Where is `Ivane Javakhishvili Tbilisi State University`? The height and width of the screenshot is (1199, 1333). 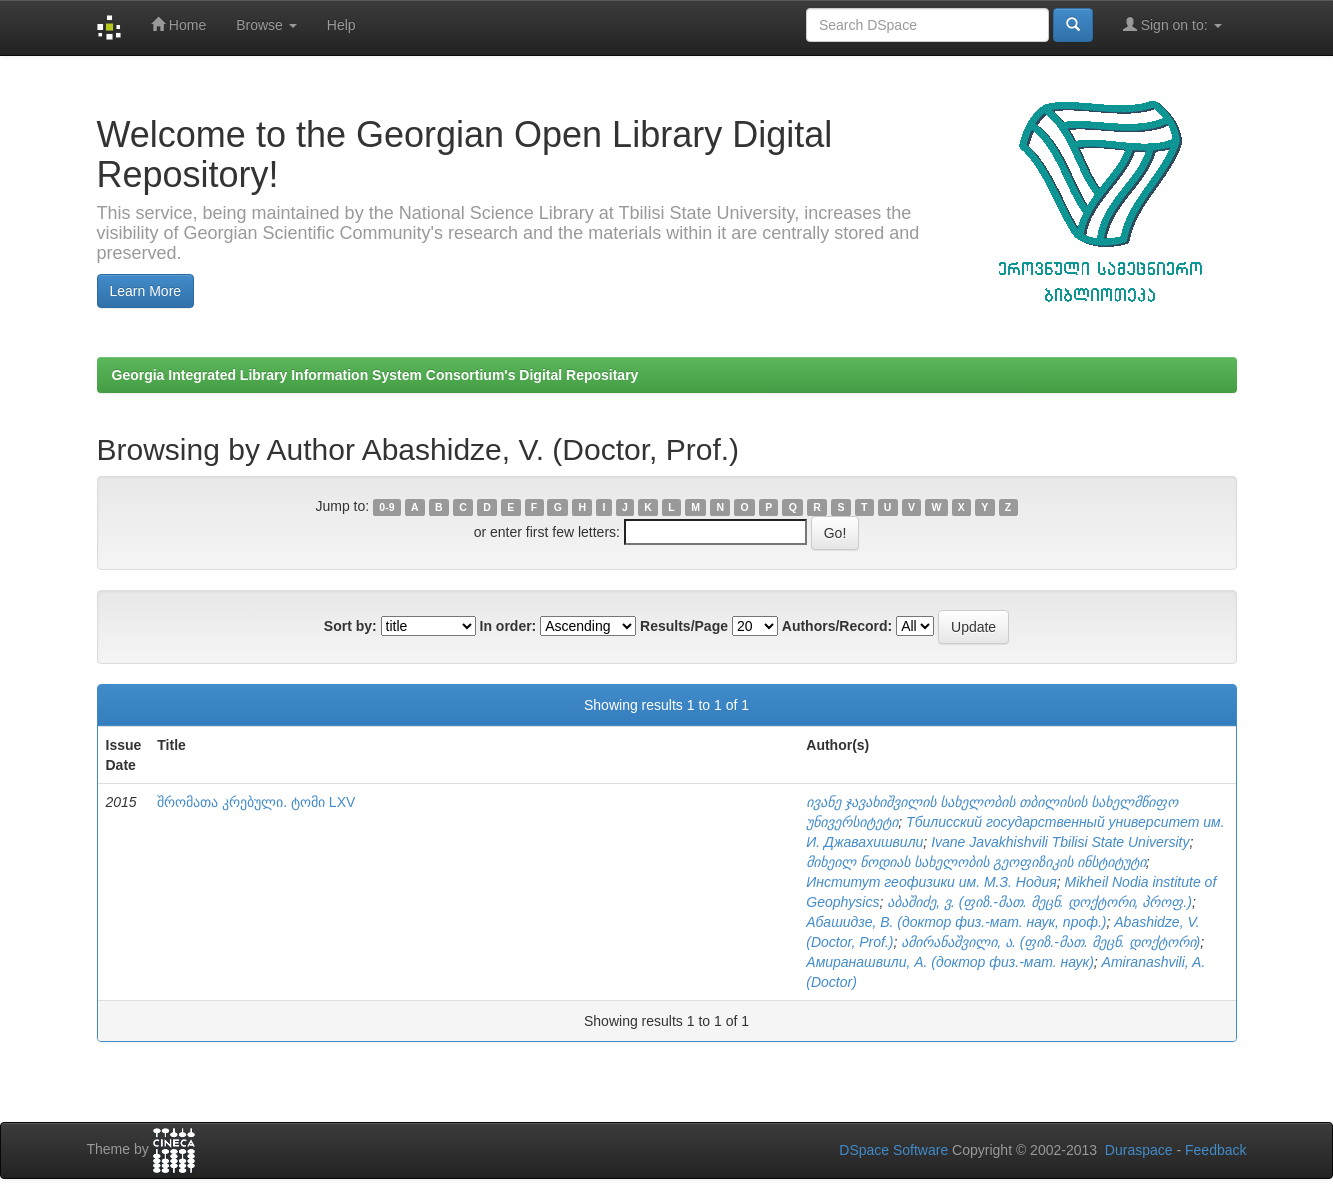 Ivane Javakhishvili Tbilisi State University is located at coordinates (1060, 842).